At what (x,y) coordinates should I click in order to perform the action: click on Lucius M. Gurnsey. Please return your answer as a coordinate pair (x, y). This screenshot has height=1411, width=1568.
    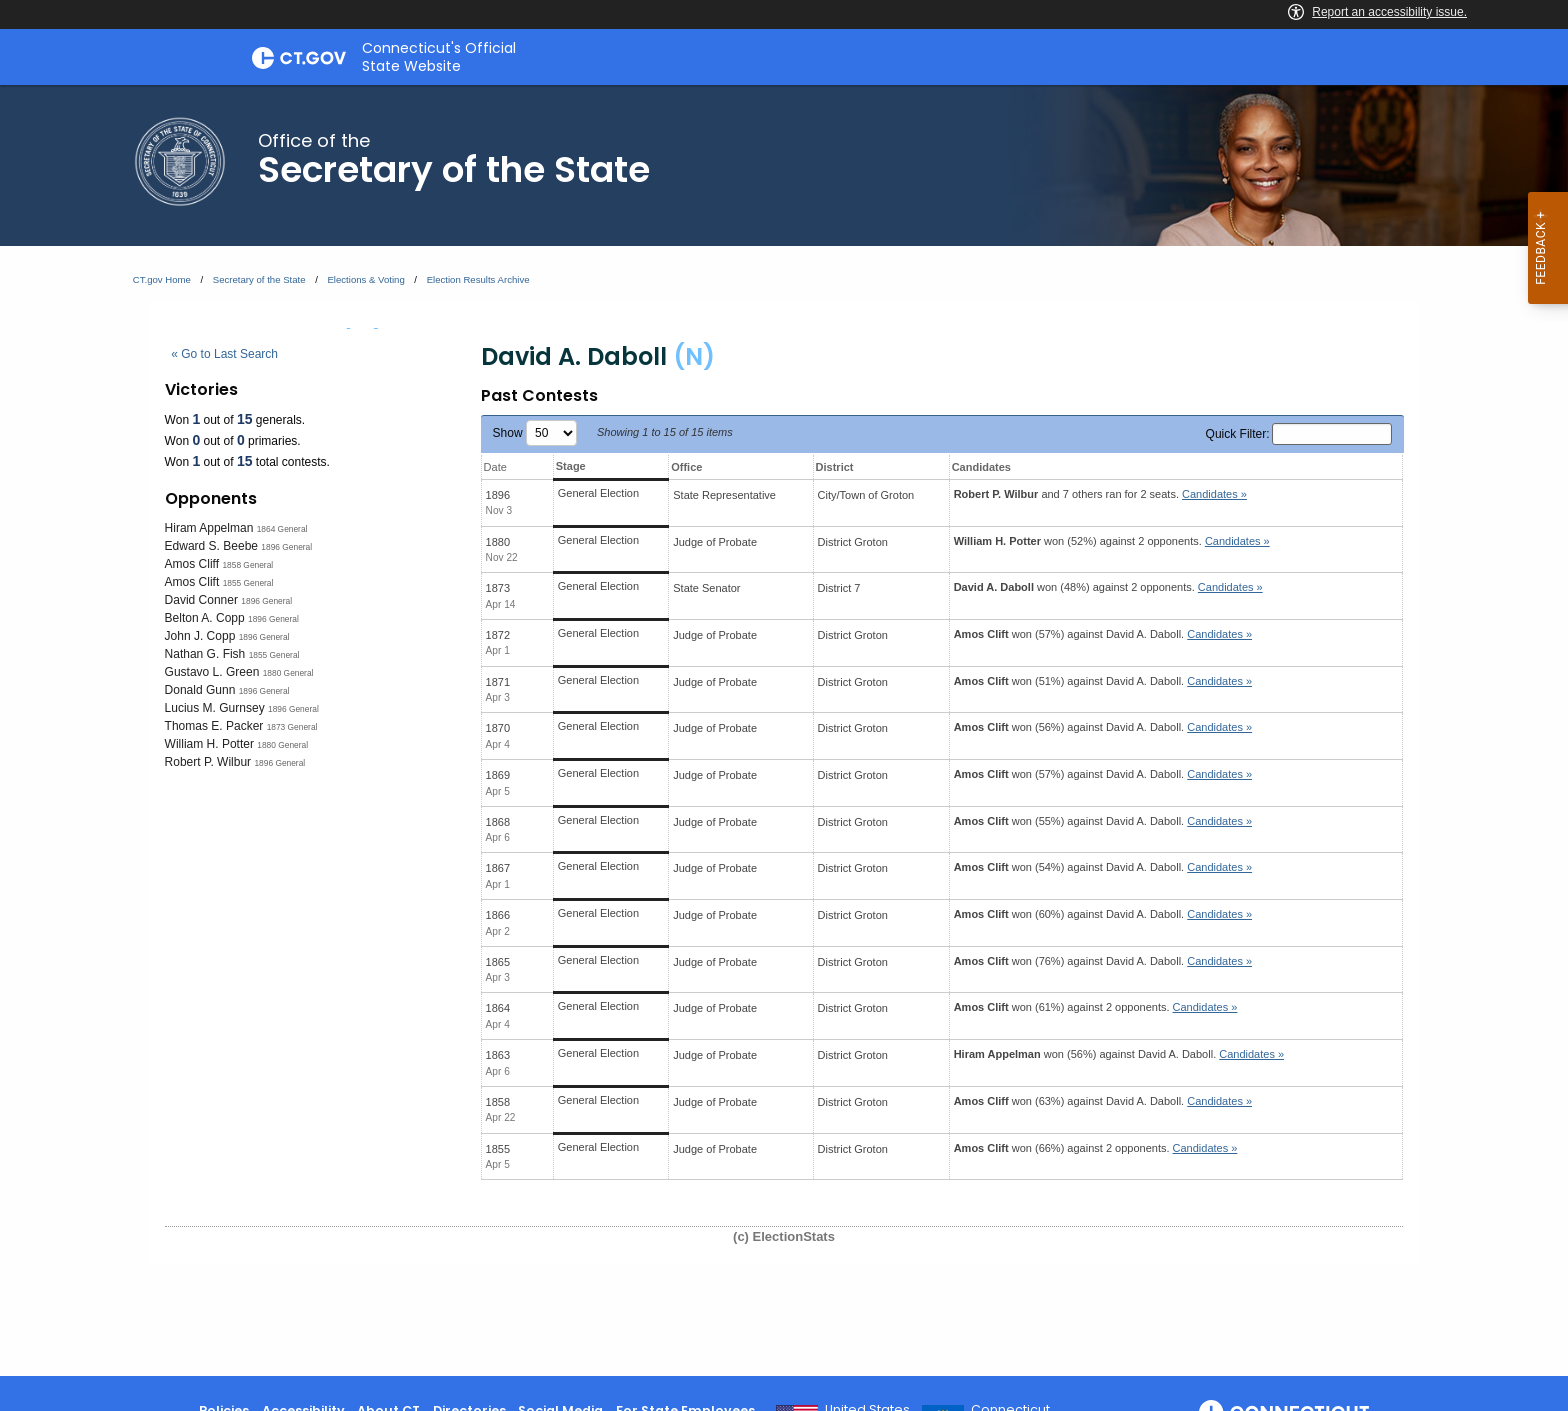
    Looking at the image, I should click on (215, 708).